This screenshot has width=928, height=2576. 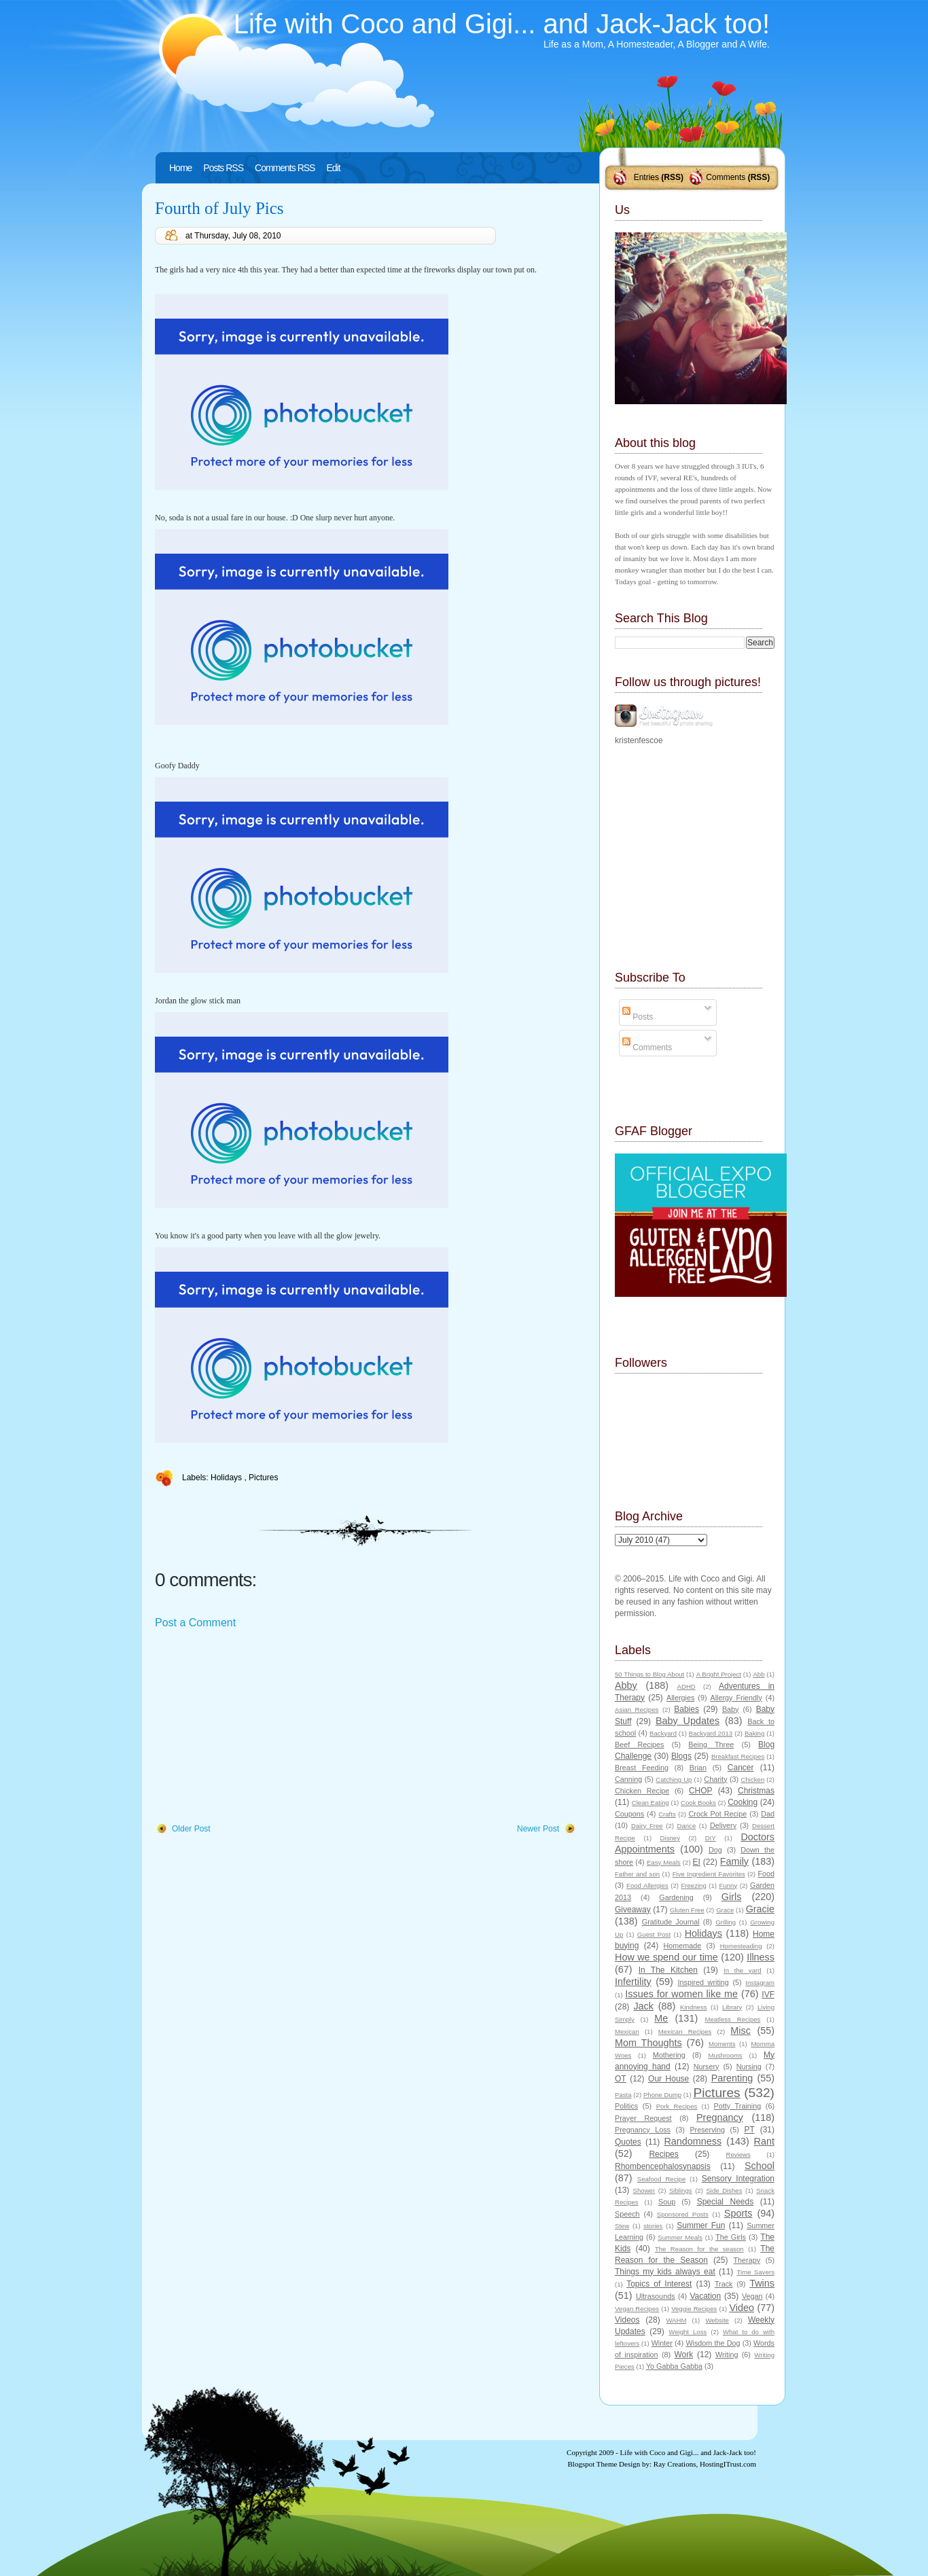 I want to click on Backyard, so click(x=663, y=1733).